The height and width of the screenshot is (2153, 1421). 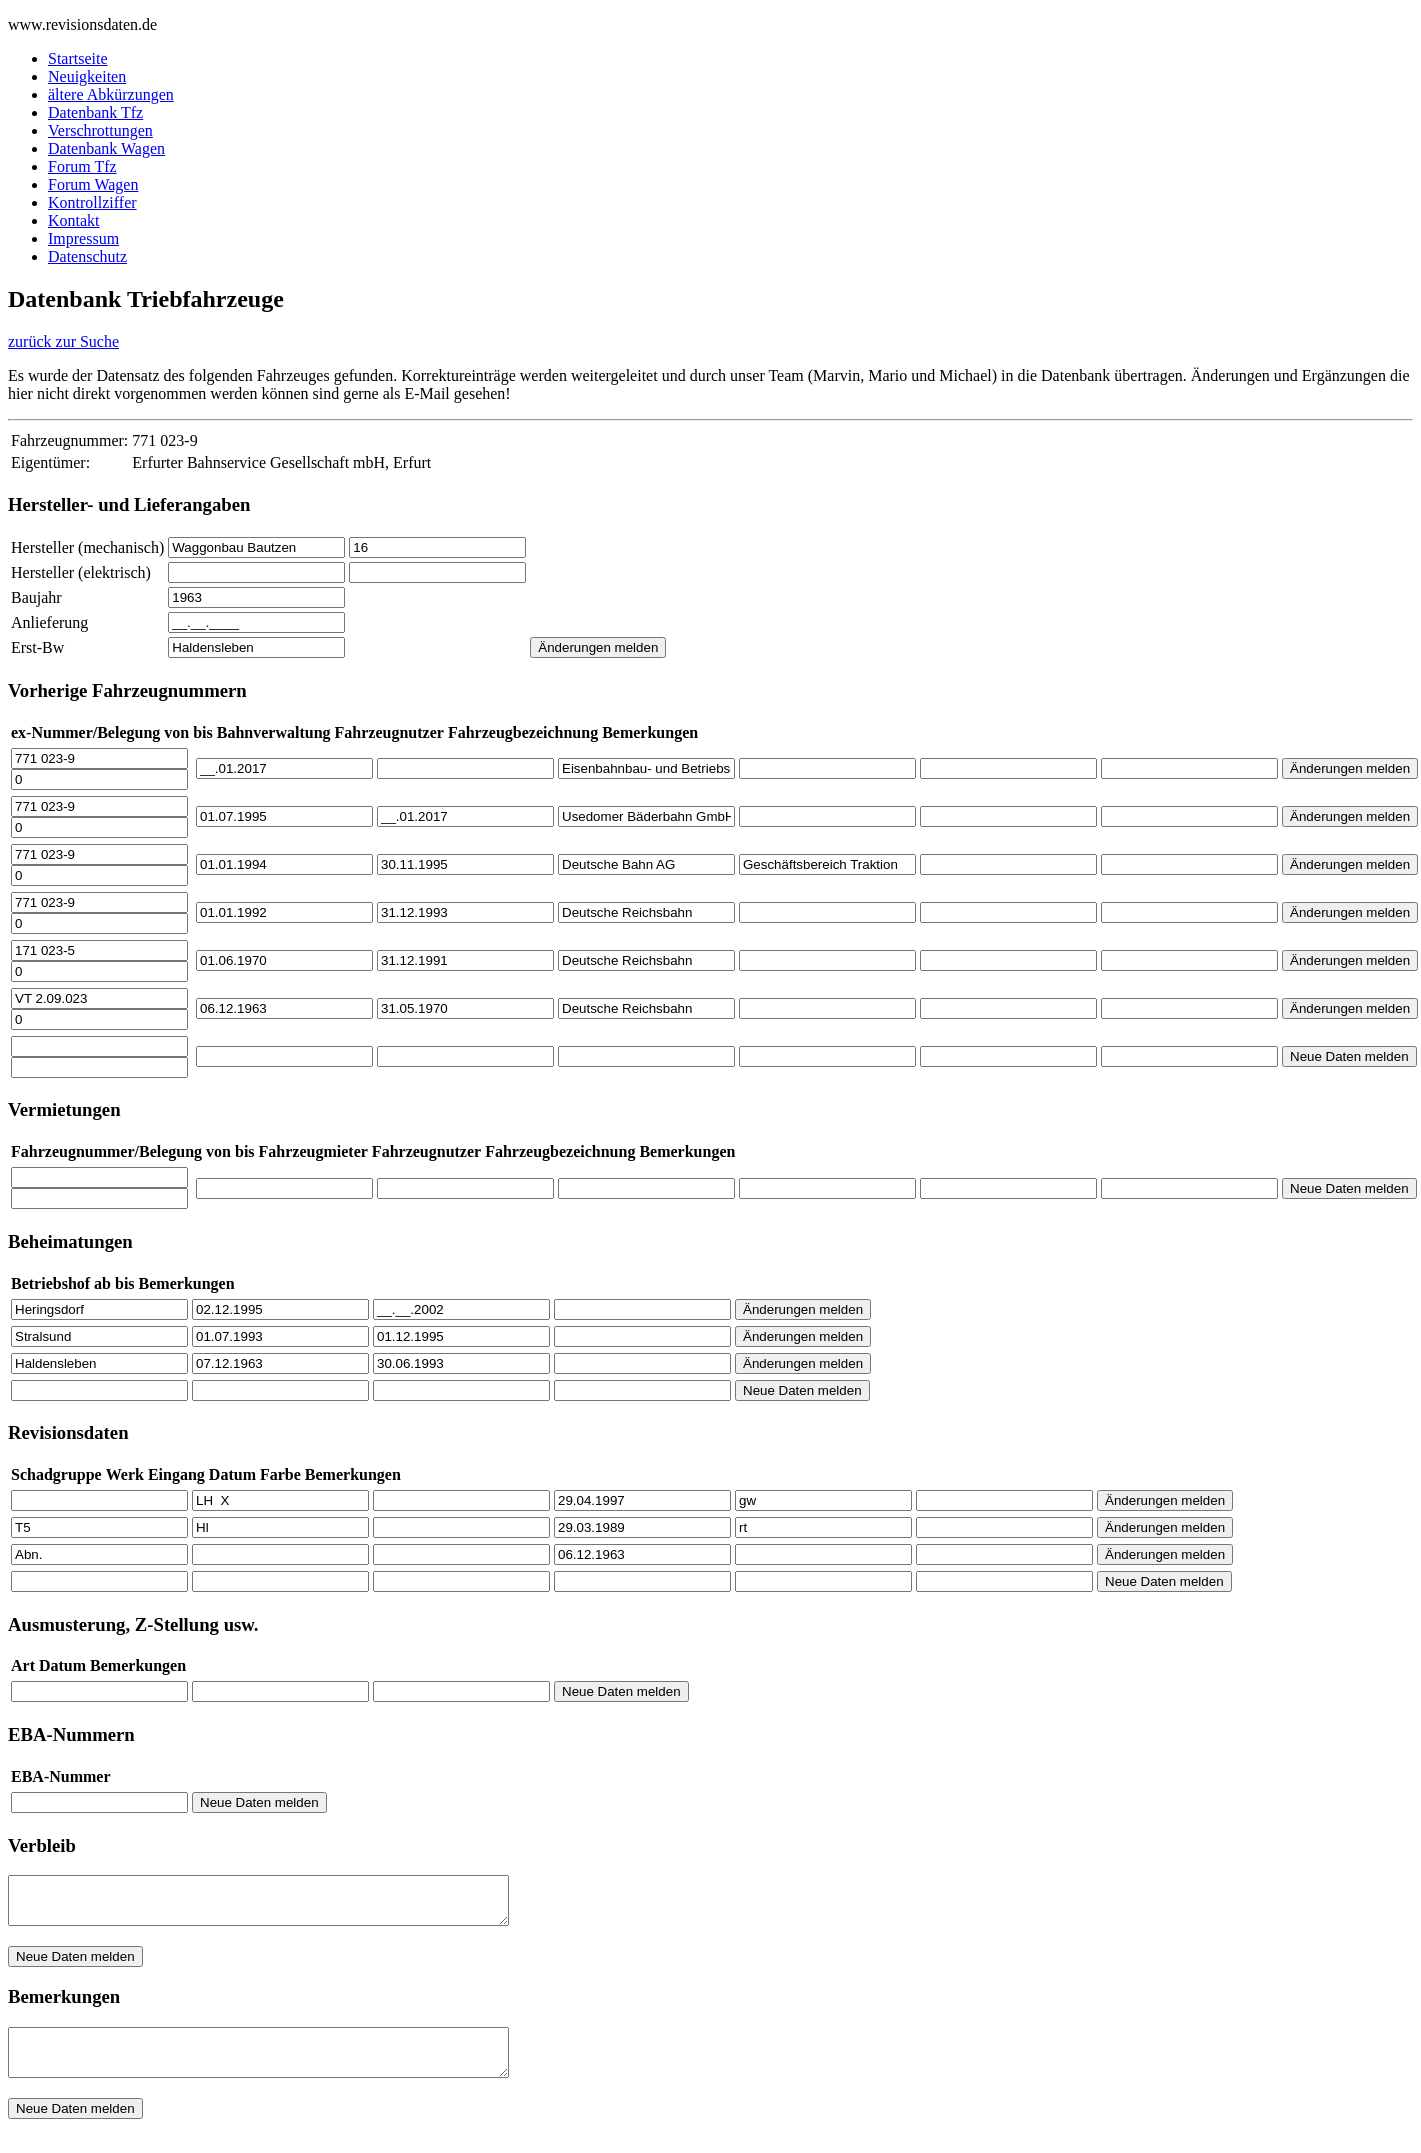 I want to click on Forum Wagen, so click(x=93, y=184).